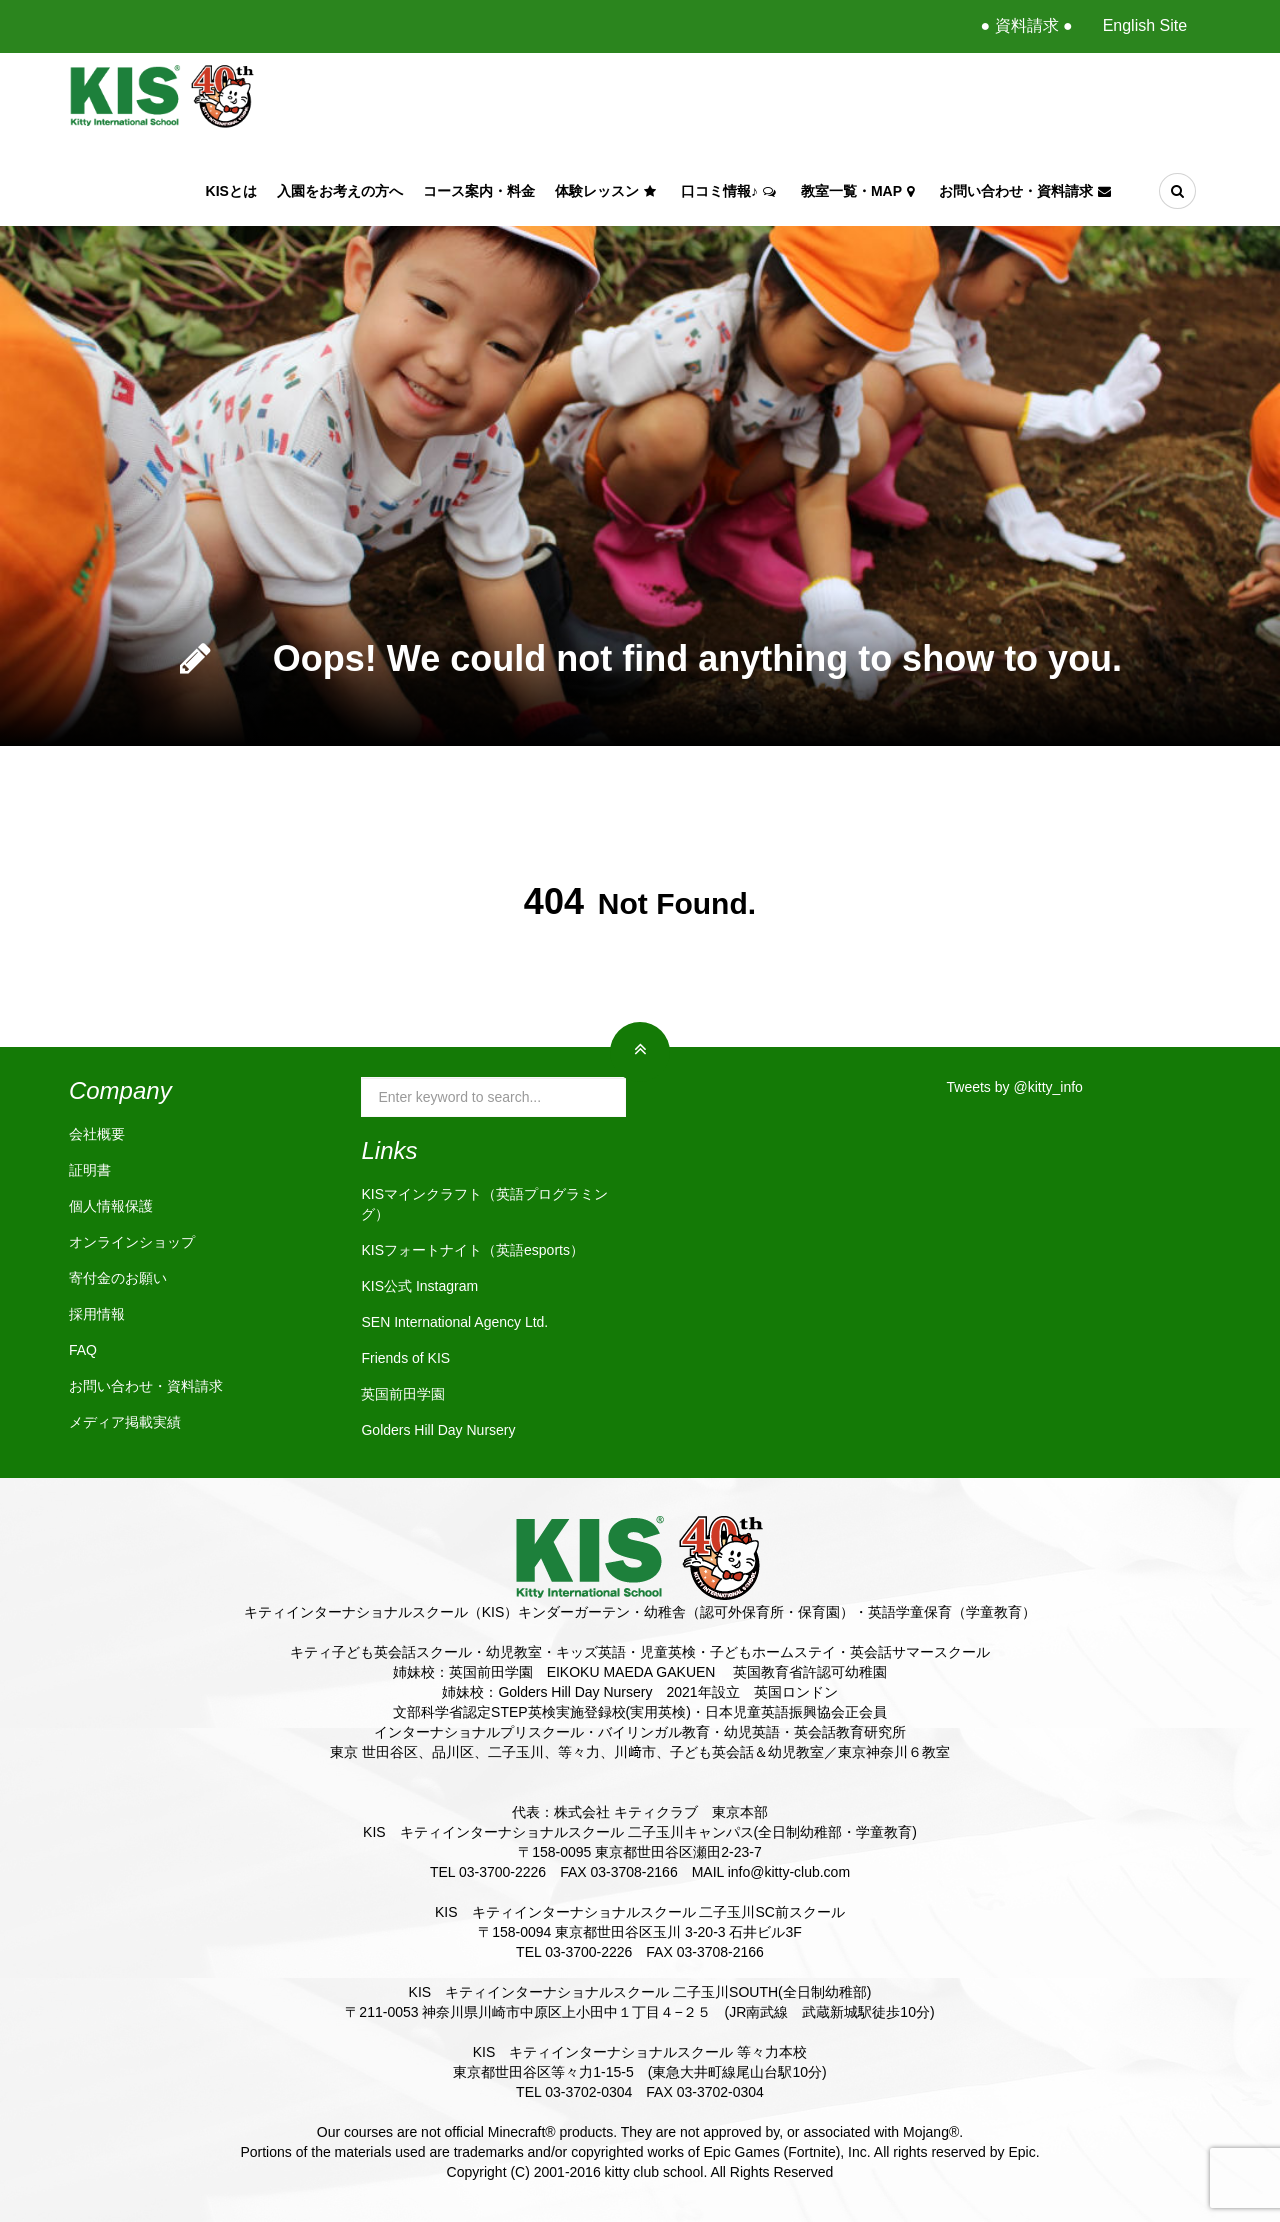 The image size is (1280, 2222). I want to click on KIS公式 Instagram, so click(419, 1286).